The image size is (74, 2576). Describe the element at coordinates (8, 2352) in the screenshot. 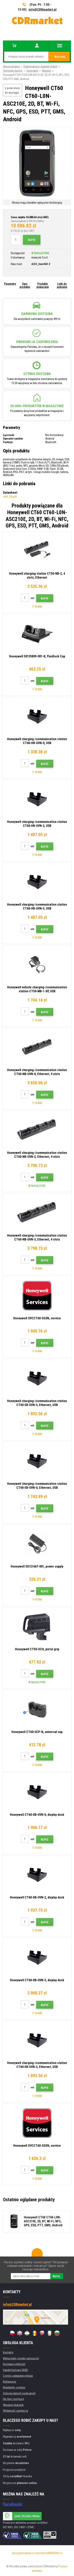

I see `Kontakty` at that location.